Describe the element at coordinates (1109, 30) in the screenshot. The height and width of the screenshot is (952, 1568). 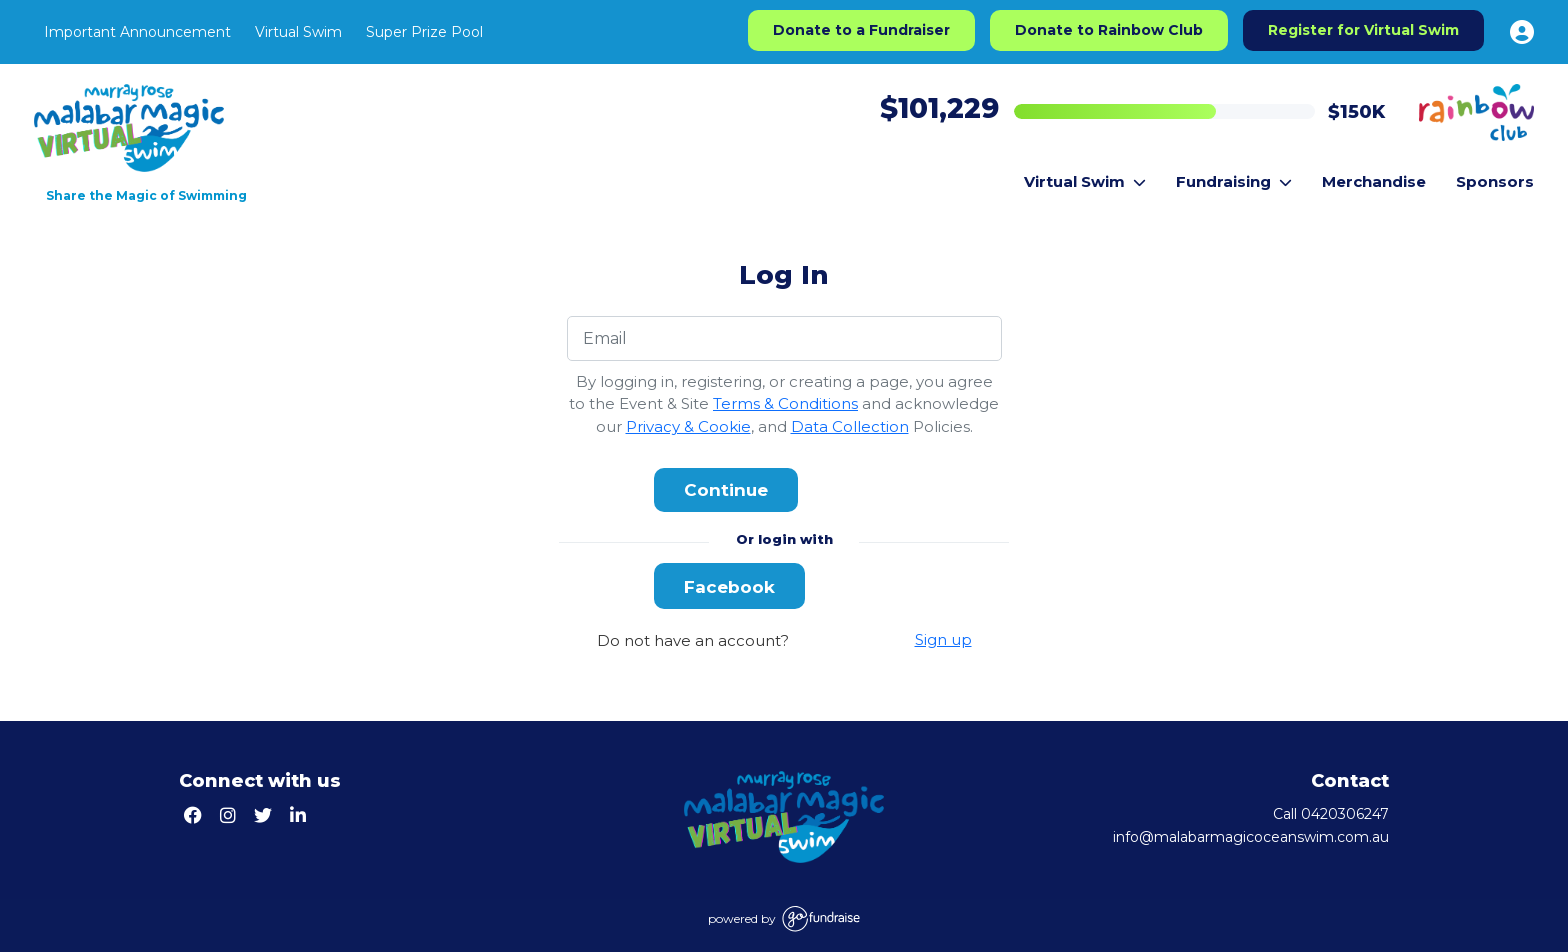
I see `Donate to Rainbow Club` at that location.